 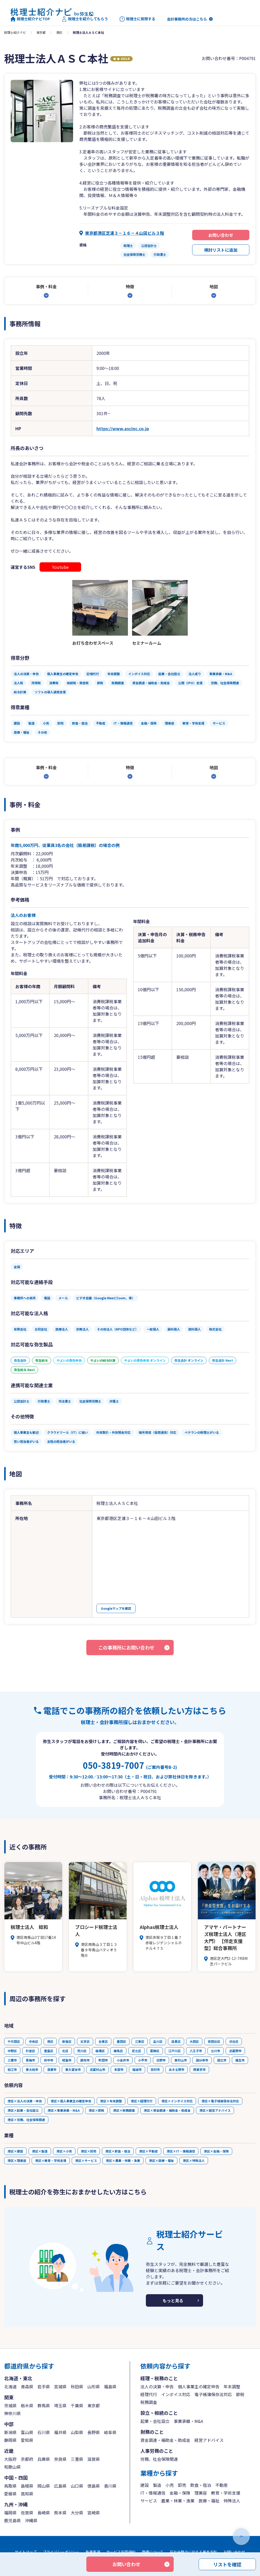 What do you see at coordinates (111, 2101) in the screenshot?
I see `港区×年末調整` at bounding box center [111, 2101].